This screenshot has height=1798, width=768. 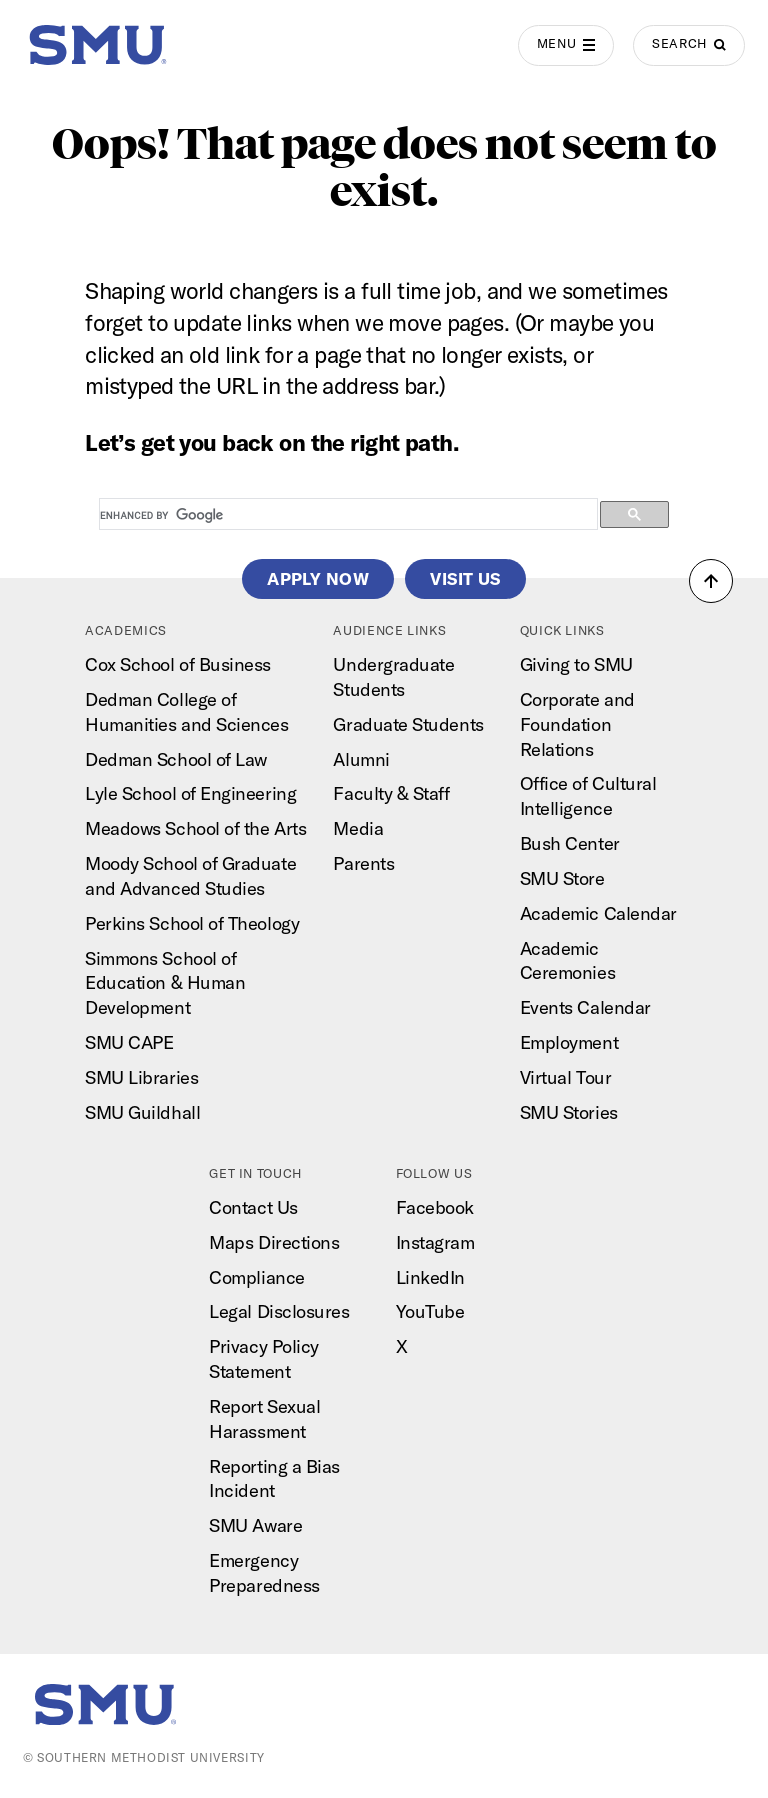 I want to click on Cox School of Business, so click(x=178, y=664).